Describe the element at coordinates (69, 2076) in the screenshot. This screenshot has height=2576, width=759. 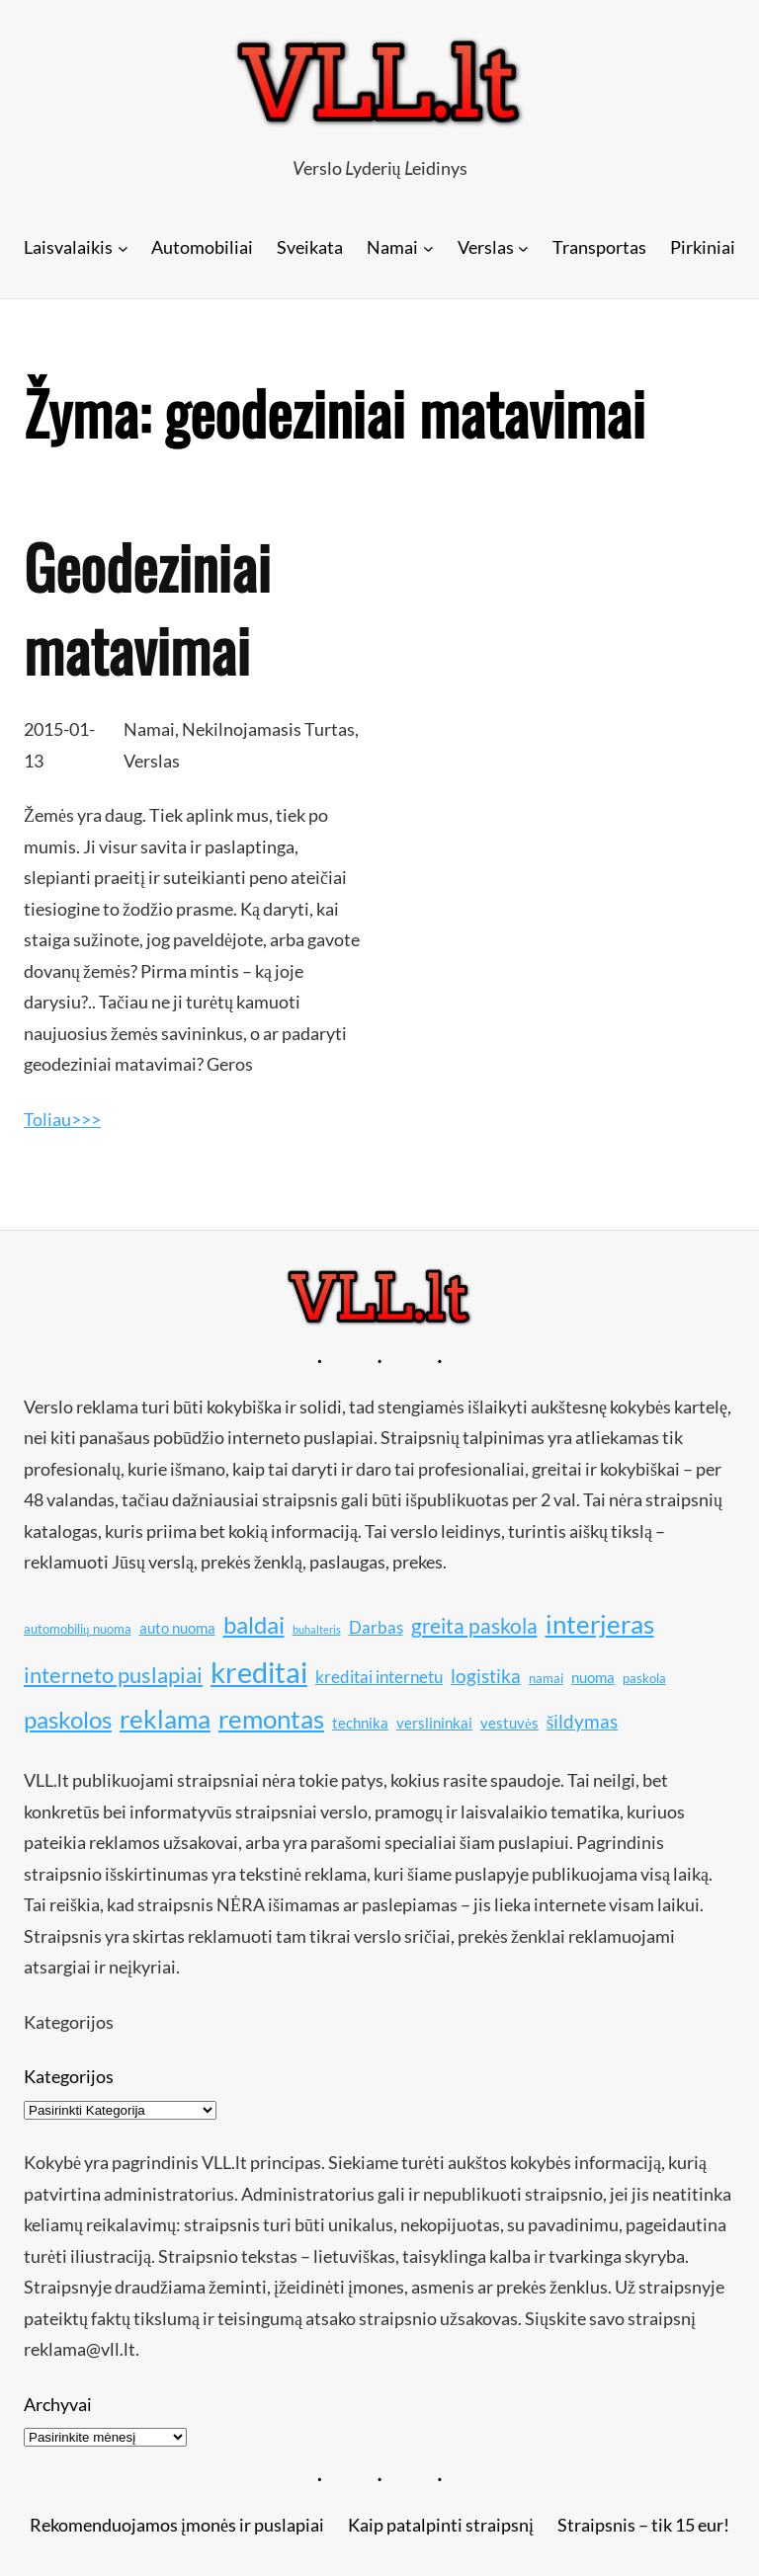
I see `Kategorijos` at that location.